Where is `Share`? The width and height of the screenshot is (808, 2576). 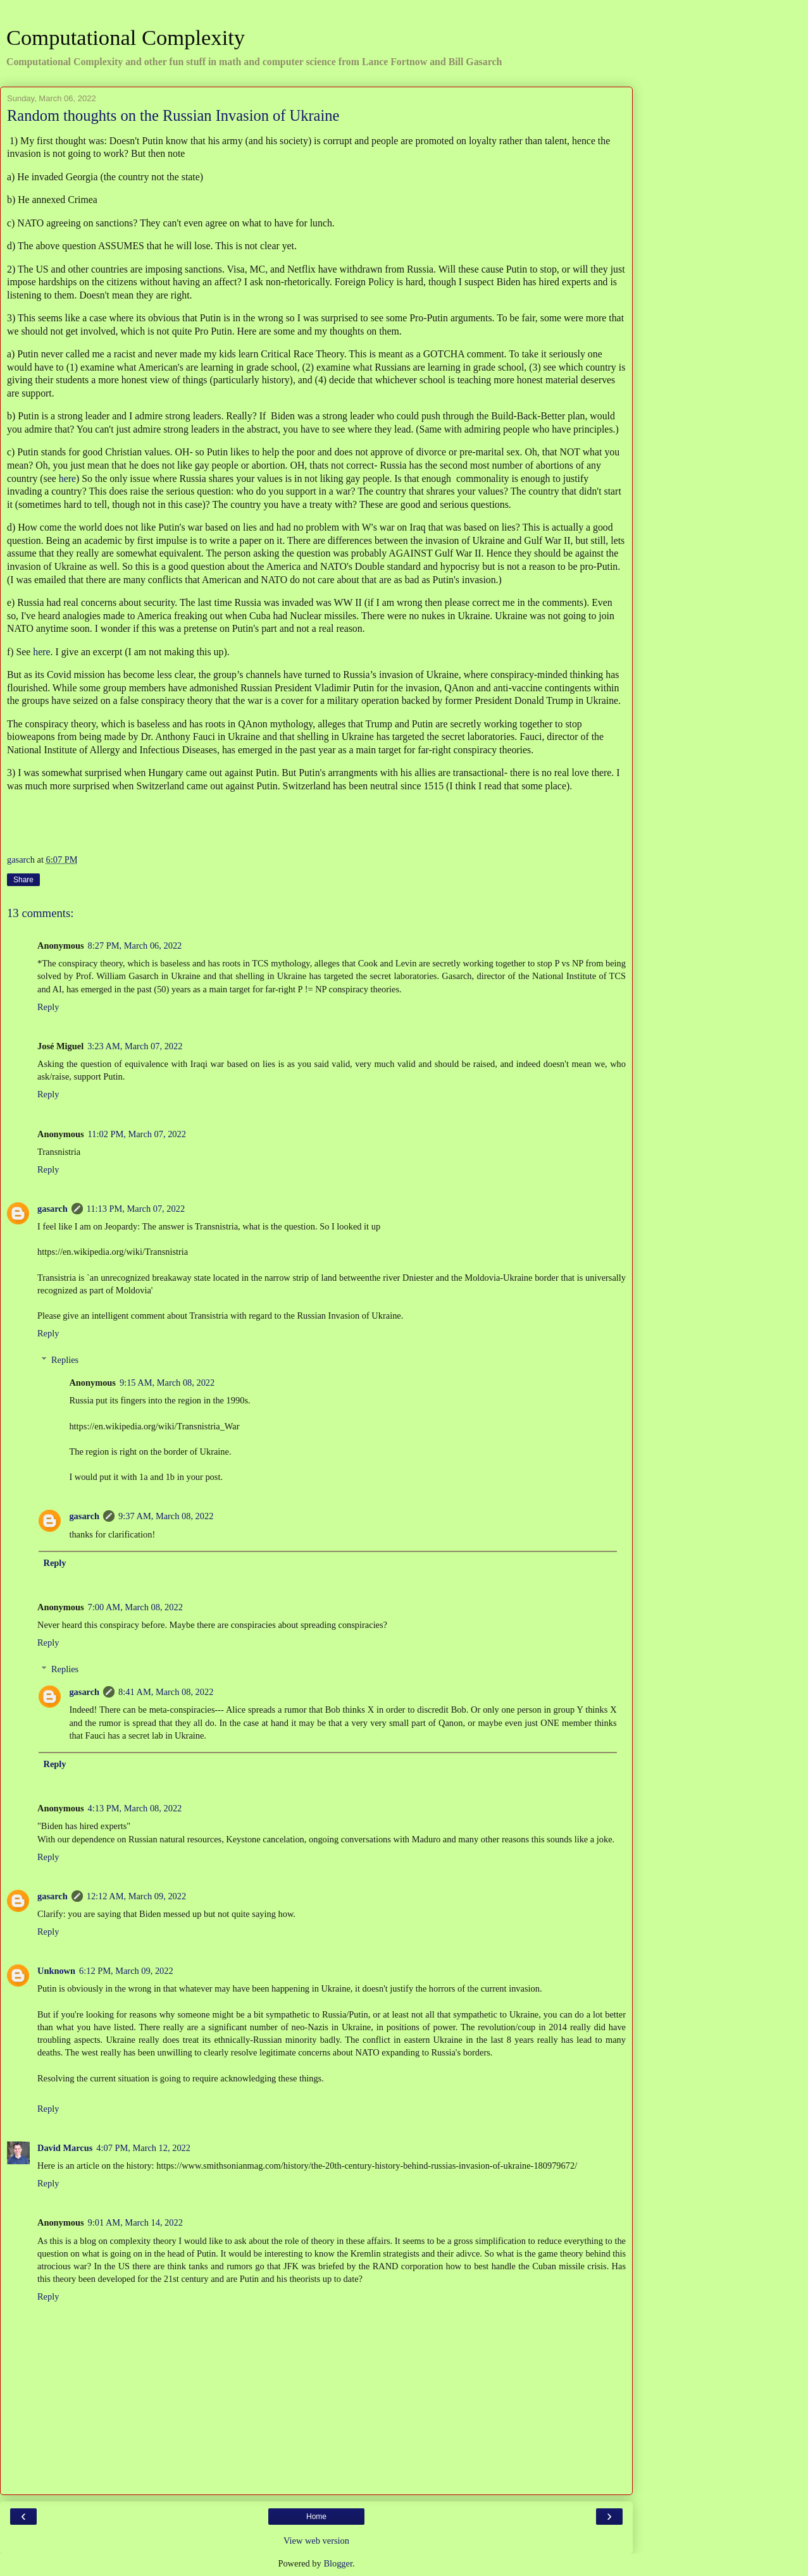
Share is located at coordinates (23, 879).